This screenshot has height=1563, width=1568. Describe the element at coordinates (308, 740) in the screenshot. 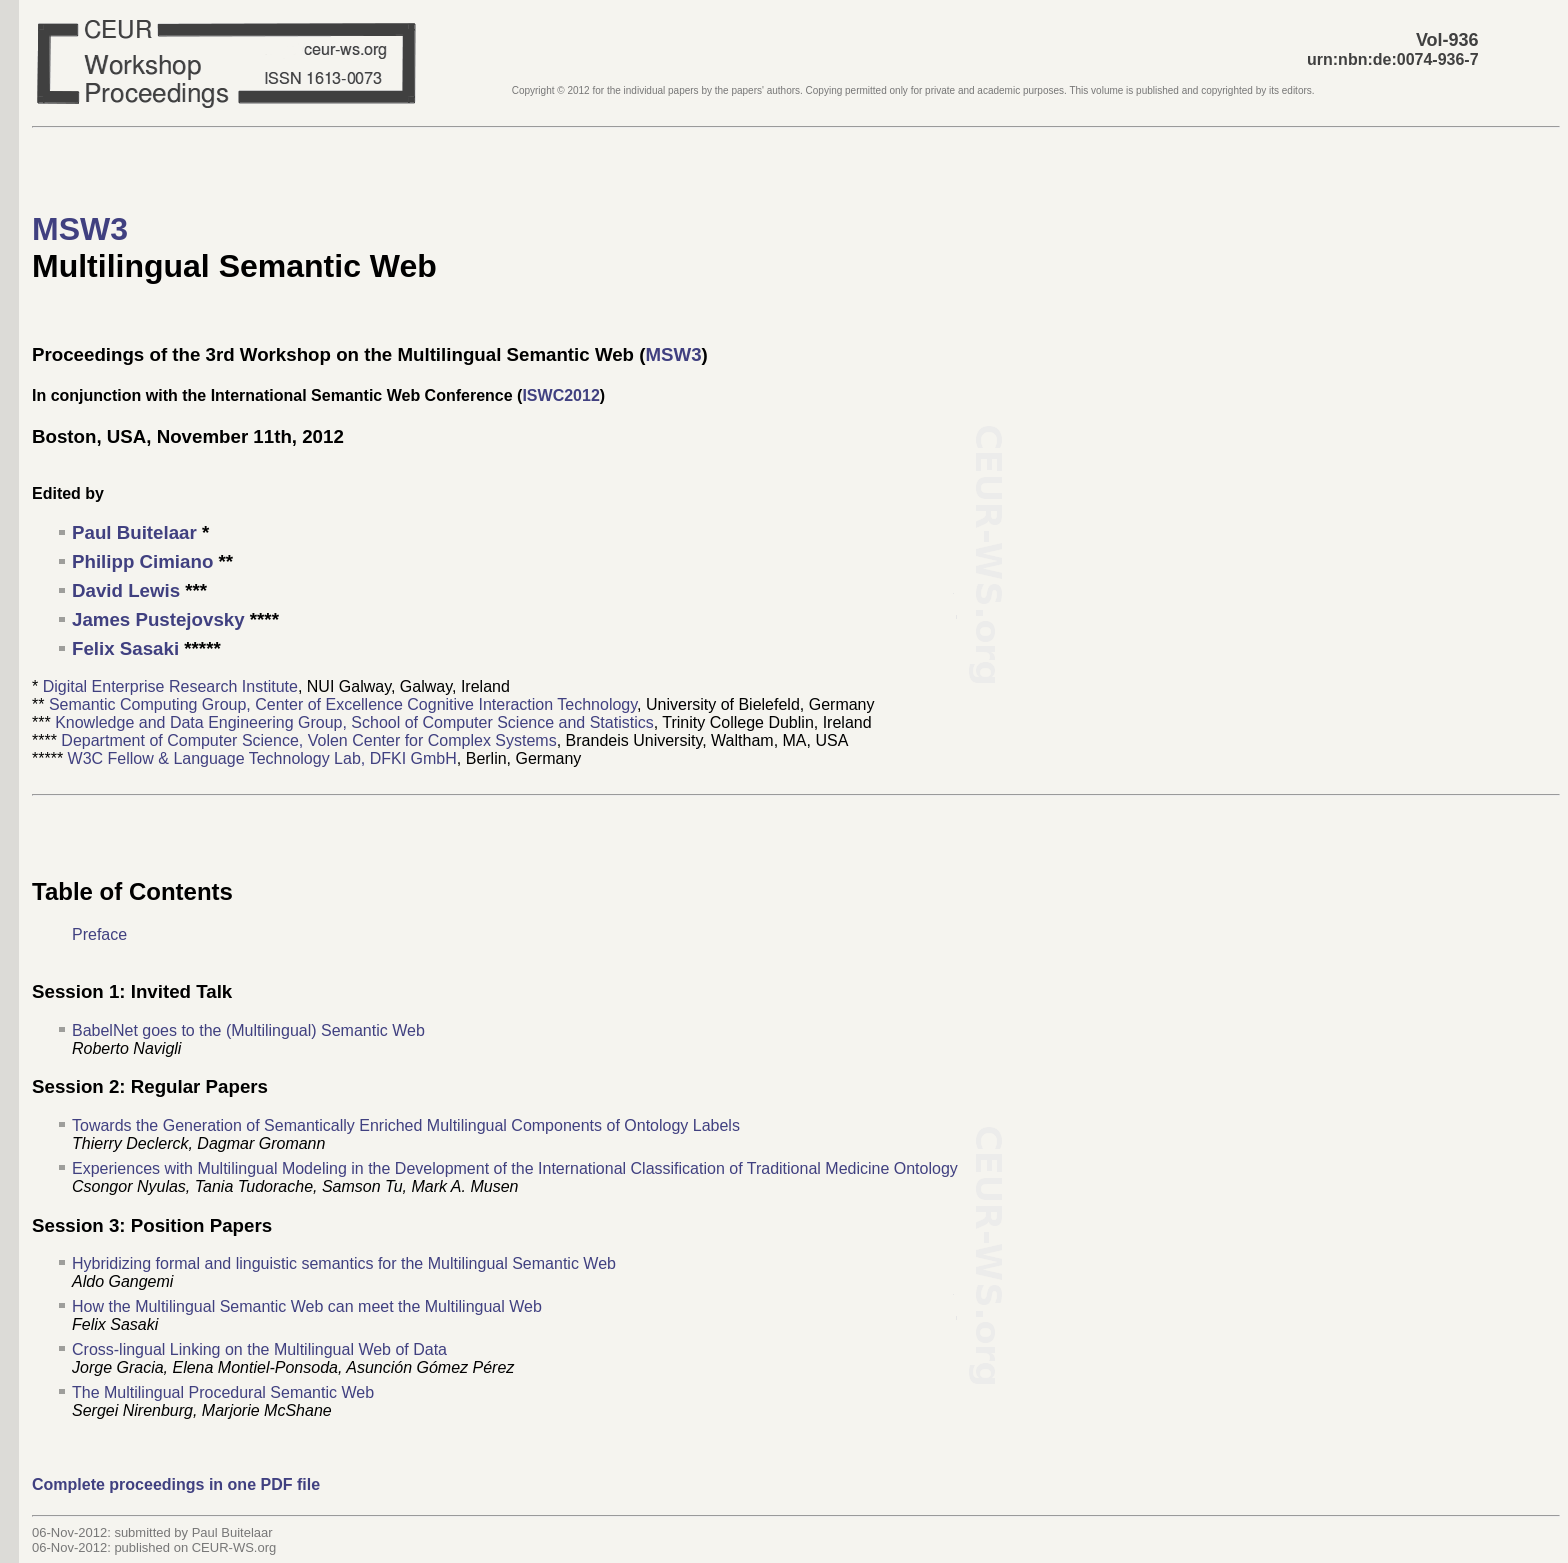

I see `Department of Computer Science, Volen Center for Complex Systems` at that location.